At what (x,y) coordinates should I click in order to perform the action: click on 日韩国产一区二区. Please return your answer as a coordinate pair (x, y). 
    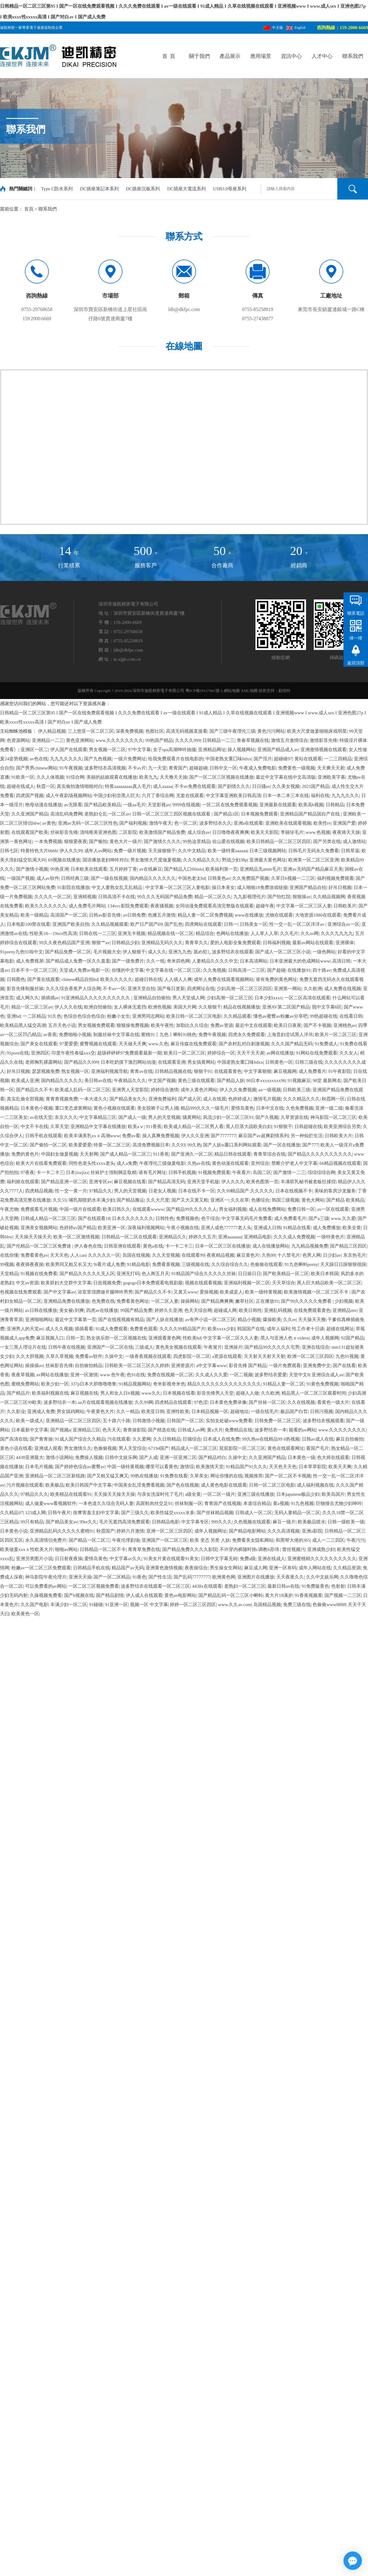
    Looking at the image, I should click on (185, 1420).